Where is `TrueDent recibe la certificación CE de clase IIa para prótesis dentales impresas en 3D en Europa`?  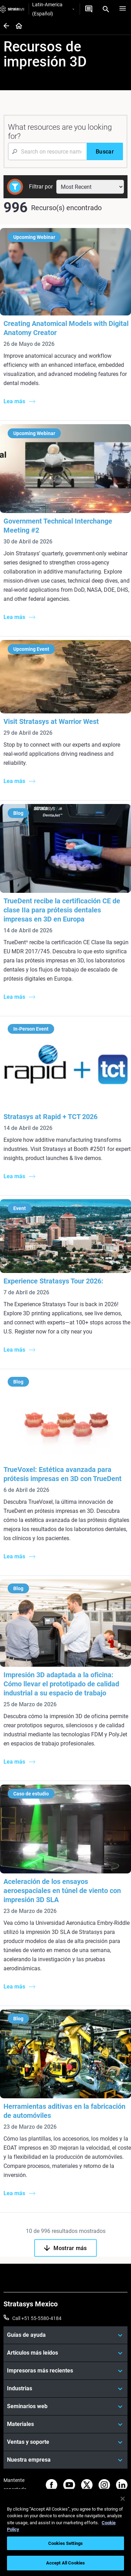 TrueDent recibe la certificación CE de clase IIa para prótesis dentales impresas en 3D en Europa is located at coordinates (61, 910).